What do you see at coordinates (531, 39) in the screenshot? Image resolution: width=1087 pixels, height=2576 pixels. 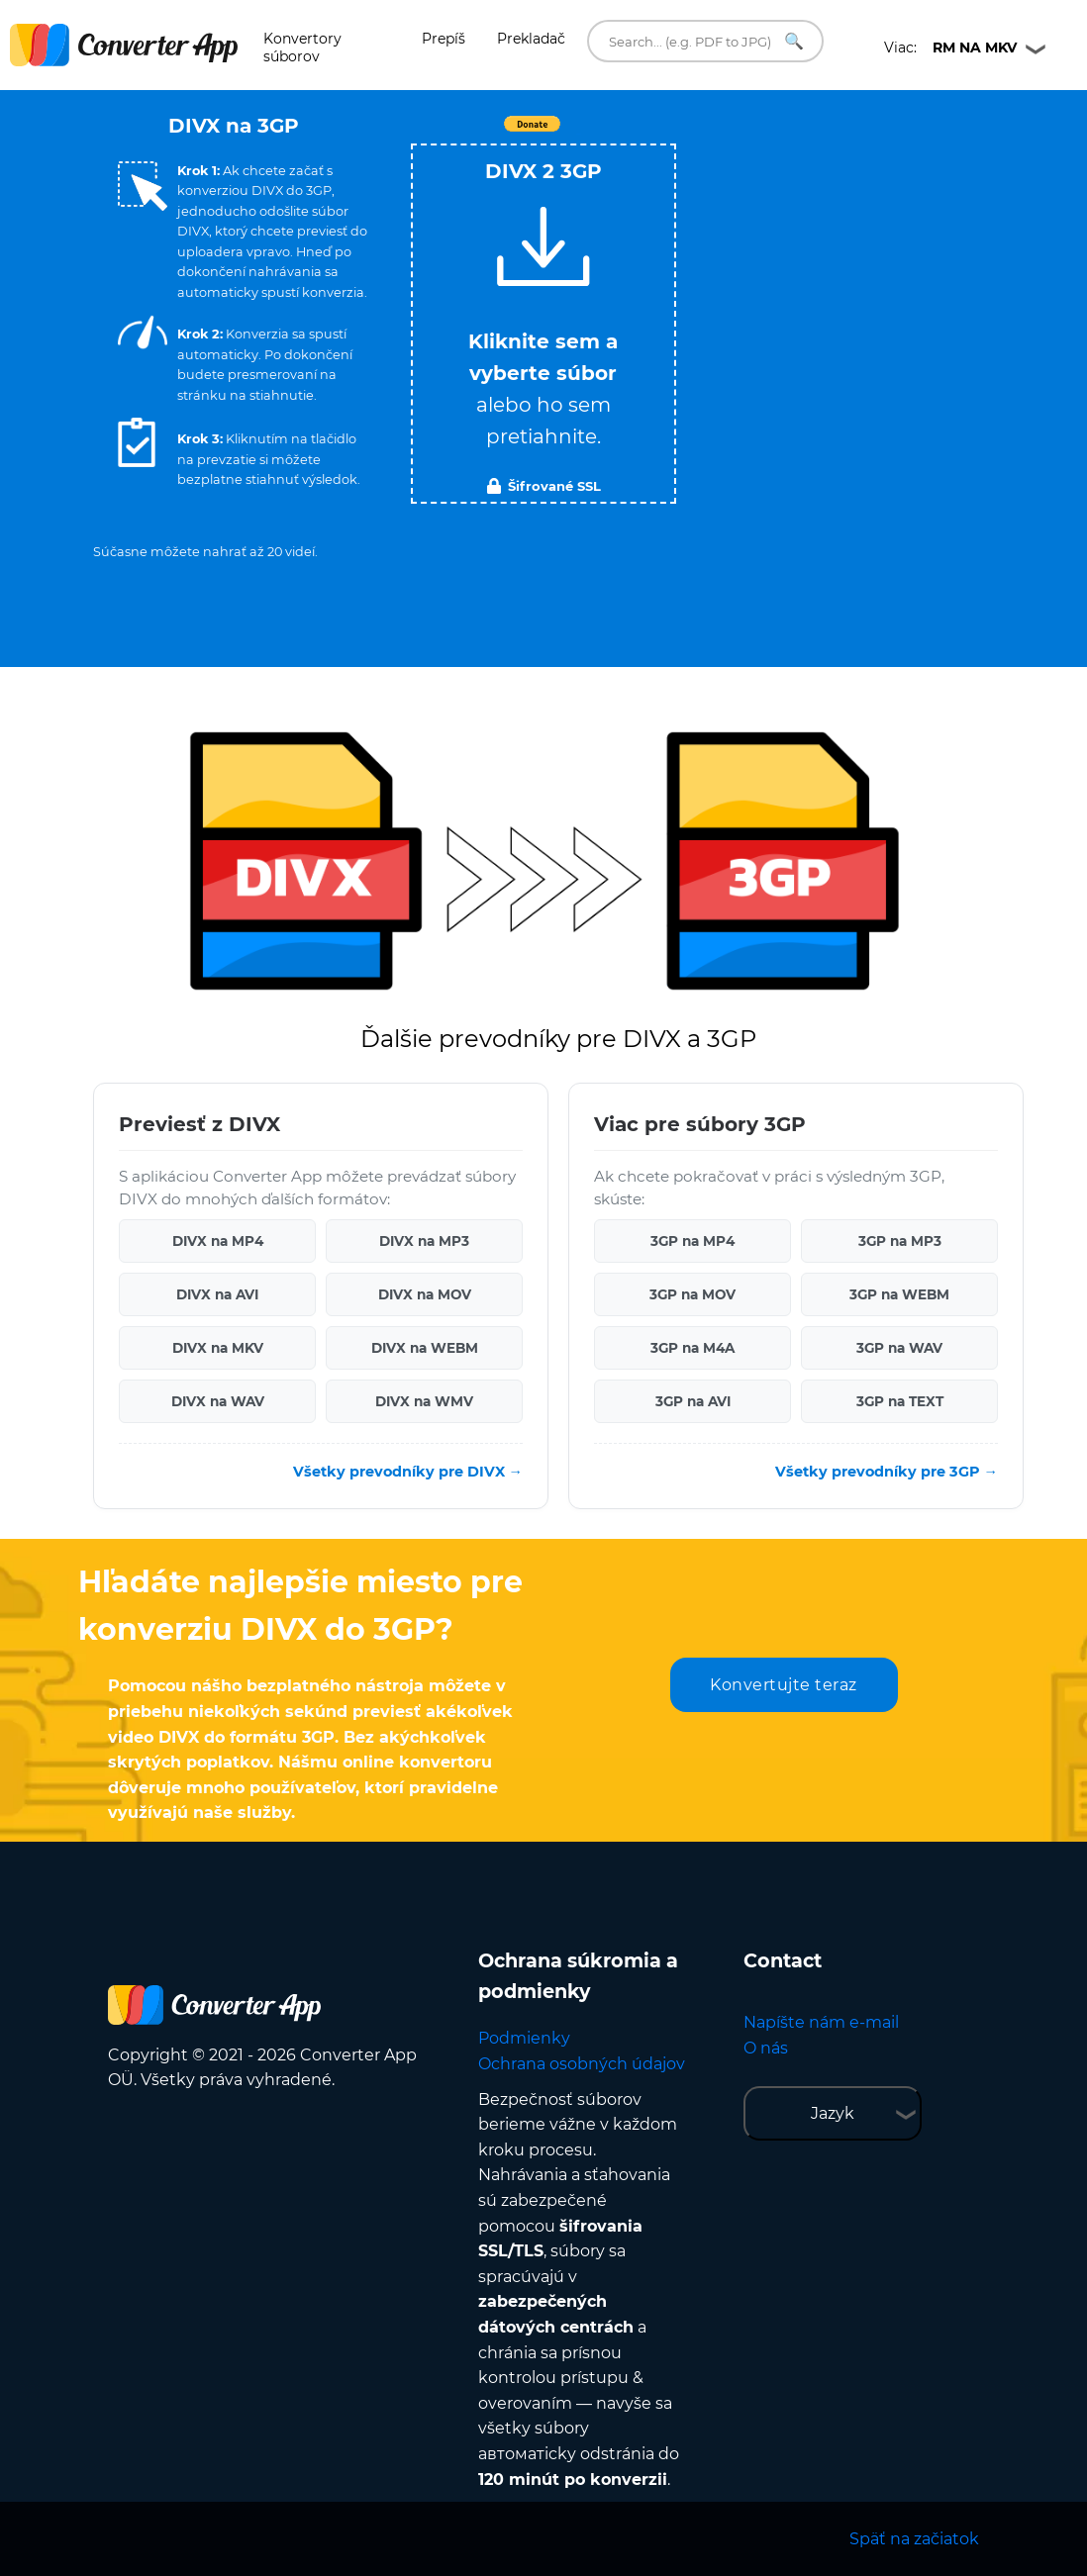 I see `Prekladač` at bounding box center [531, 39].